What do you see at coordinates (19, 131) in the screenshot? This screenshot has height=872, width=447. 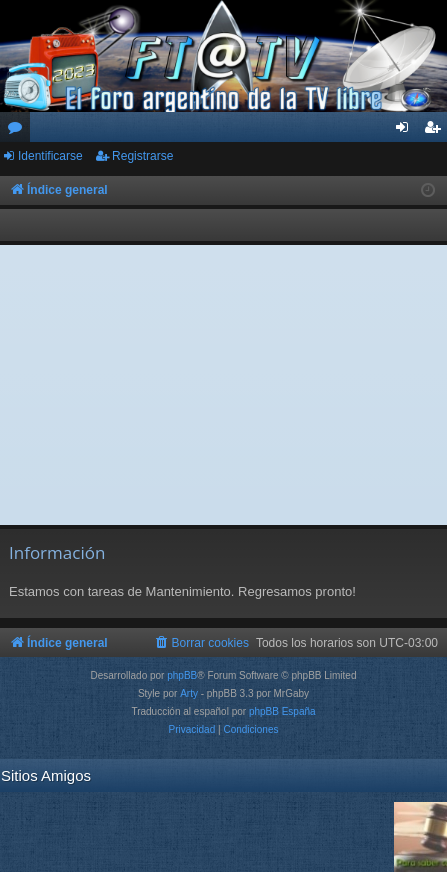 I see `Foros` at bounding box center [19, 131].